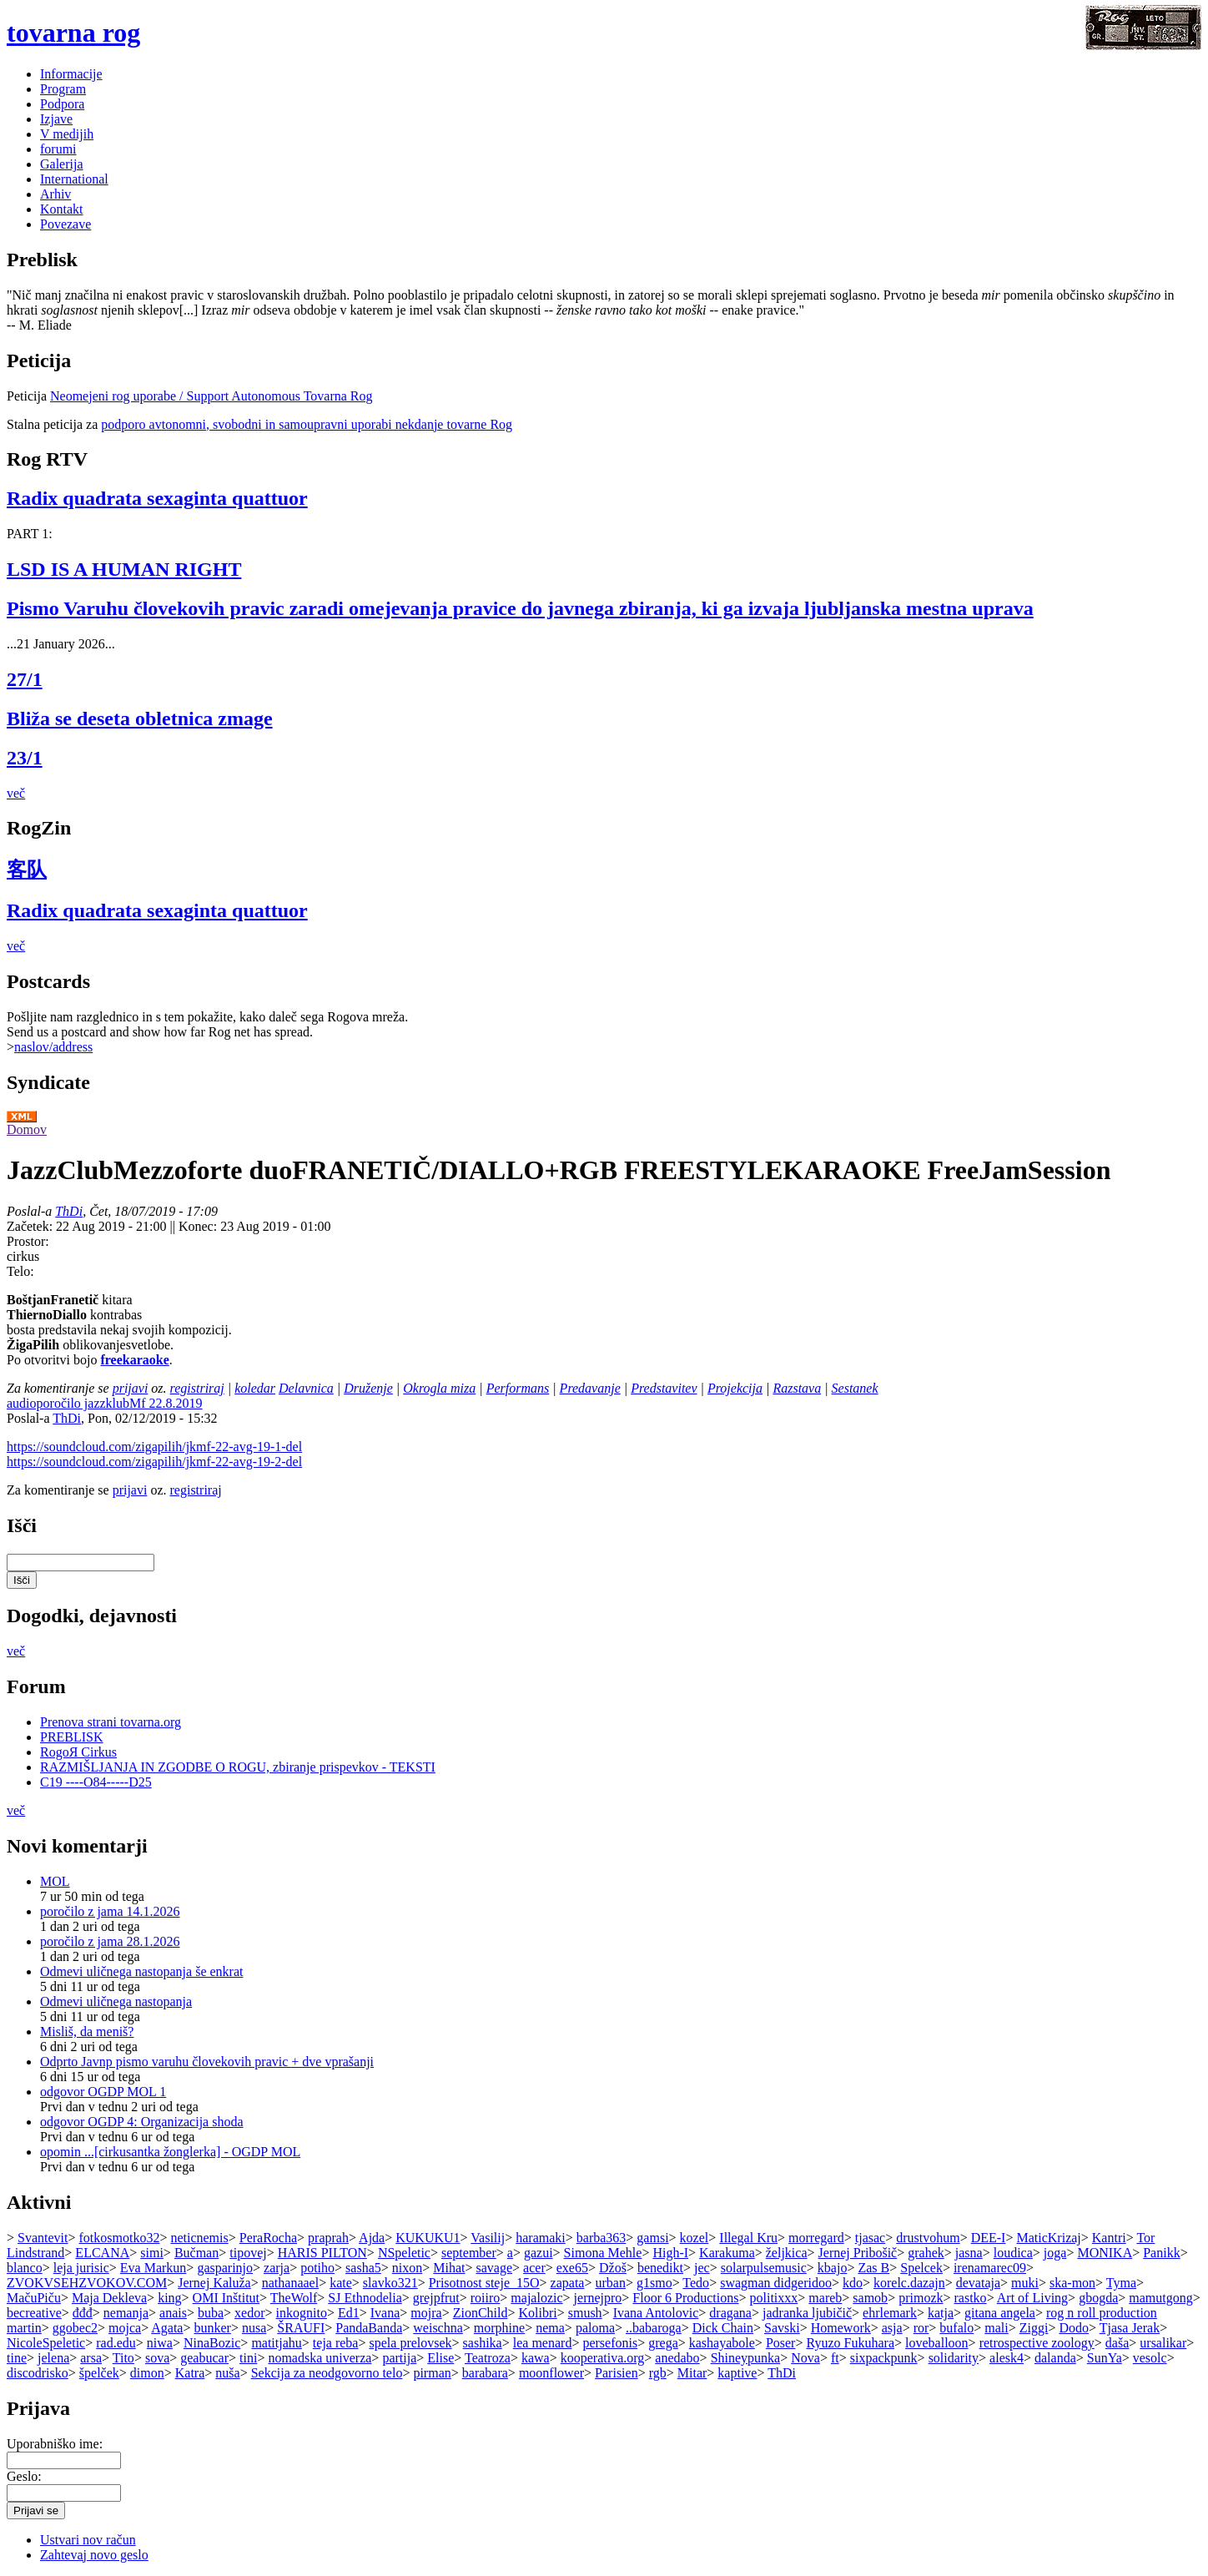  Describe the element at coordinates (237, 1767) in the screenshot. I see `RAZMIŠLJANJA IN ZGODBE O ROGU, zbiranje prispevkov - TEKSTI` at that location.